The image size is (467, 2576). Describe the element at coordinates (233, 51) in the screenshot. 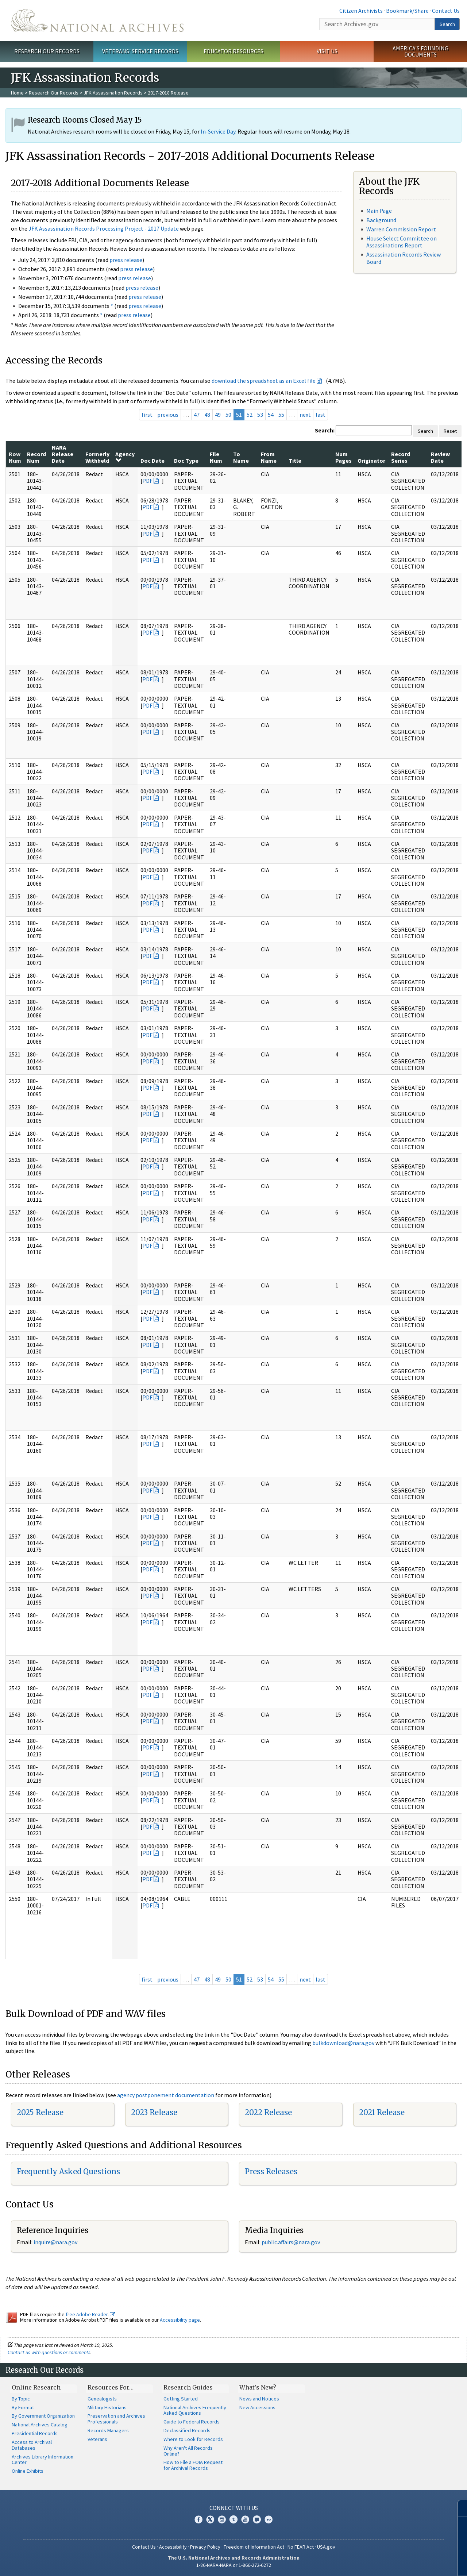

I see `Educator Resources` at that location.